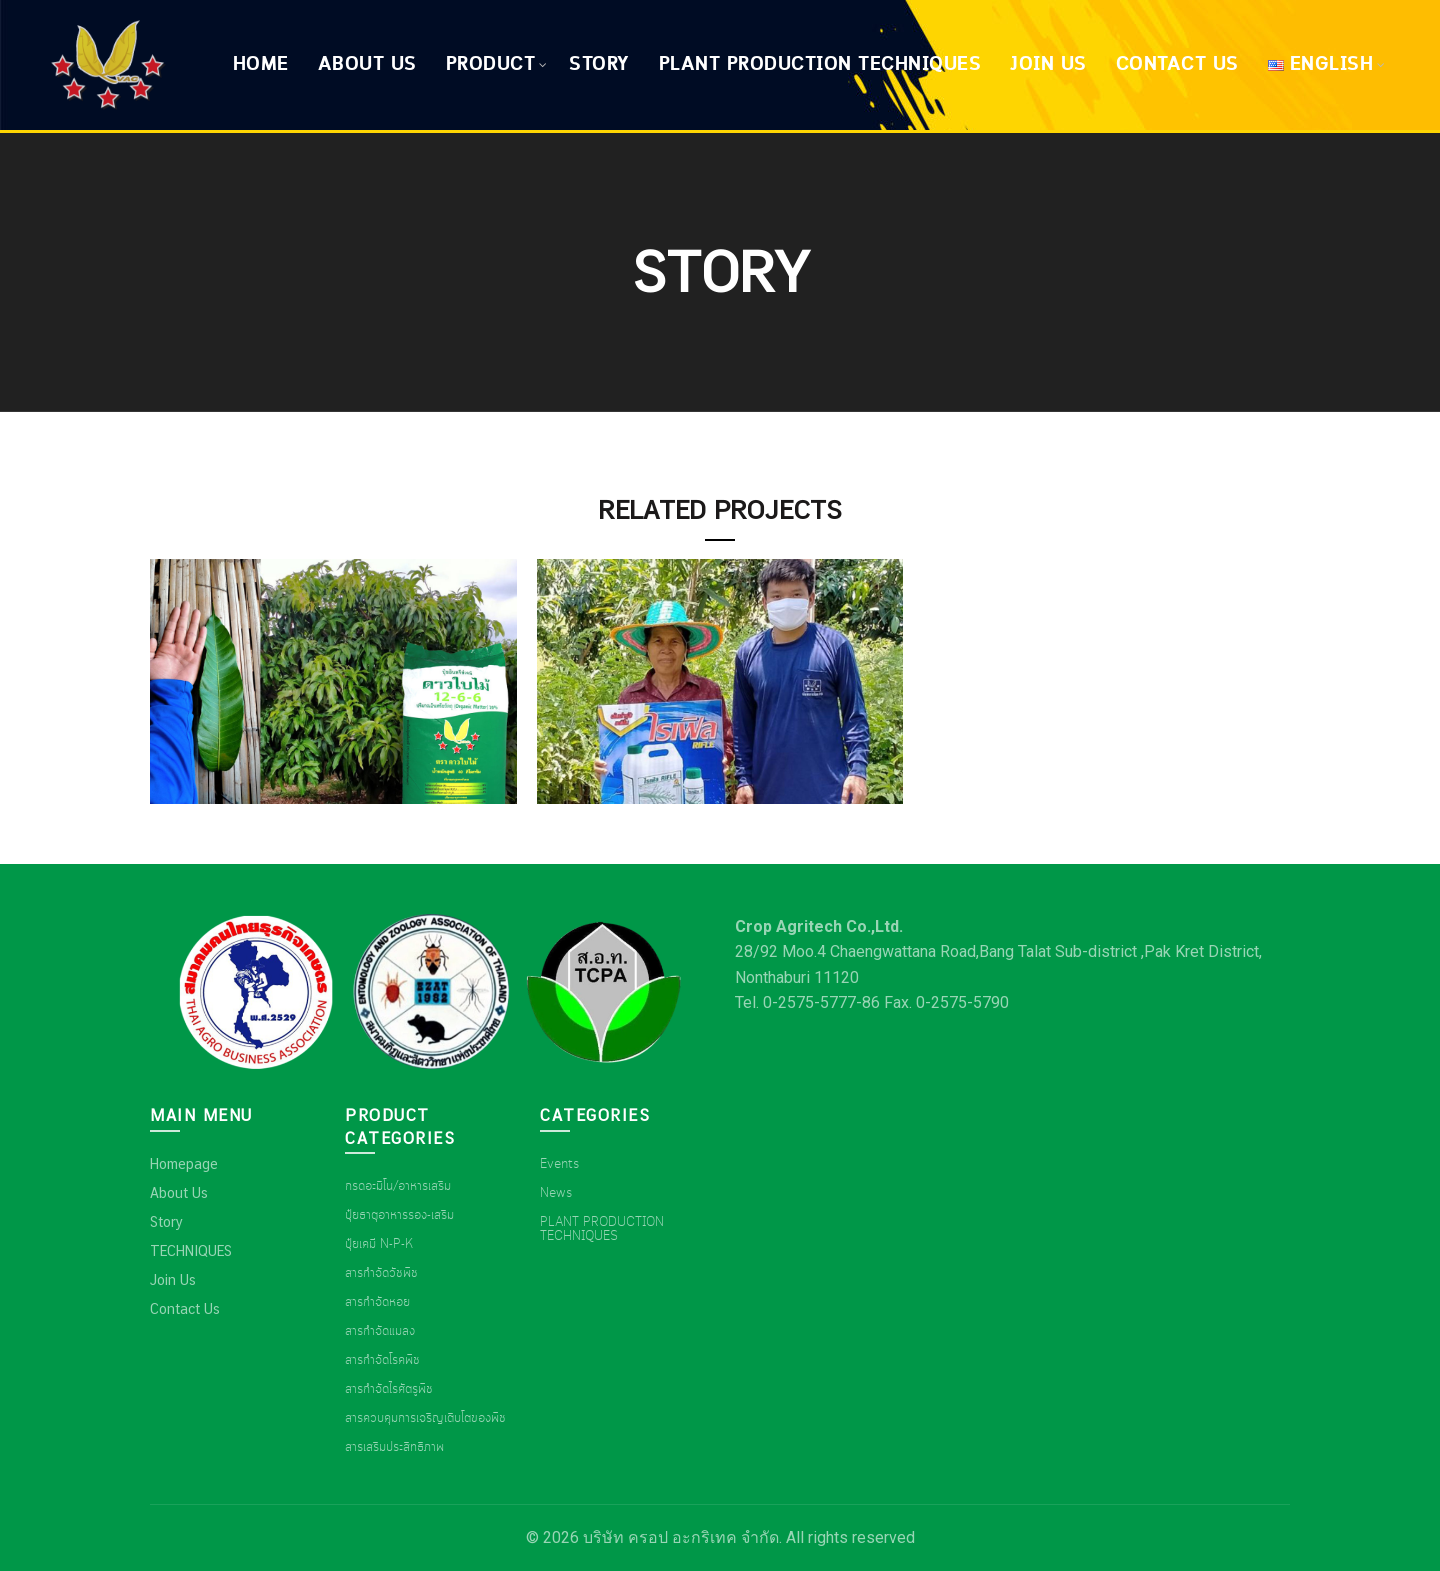 This screenshot has height=1571, width=1440. Describe the element at coordinates (425, 1418) in the screenshot. I see `สารควบคุมการเจริญเติบโตของพืช` at that location.